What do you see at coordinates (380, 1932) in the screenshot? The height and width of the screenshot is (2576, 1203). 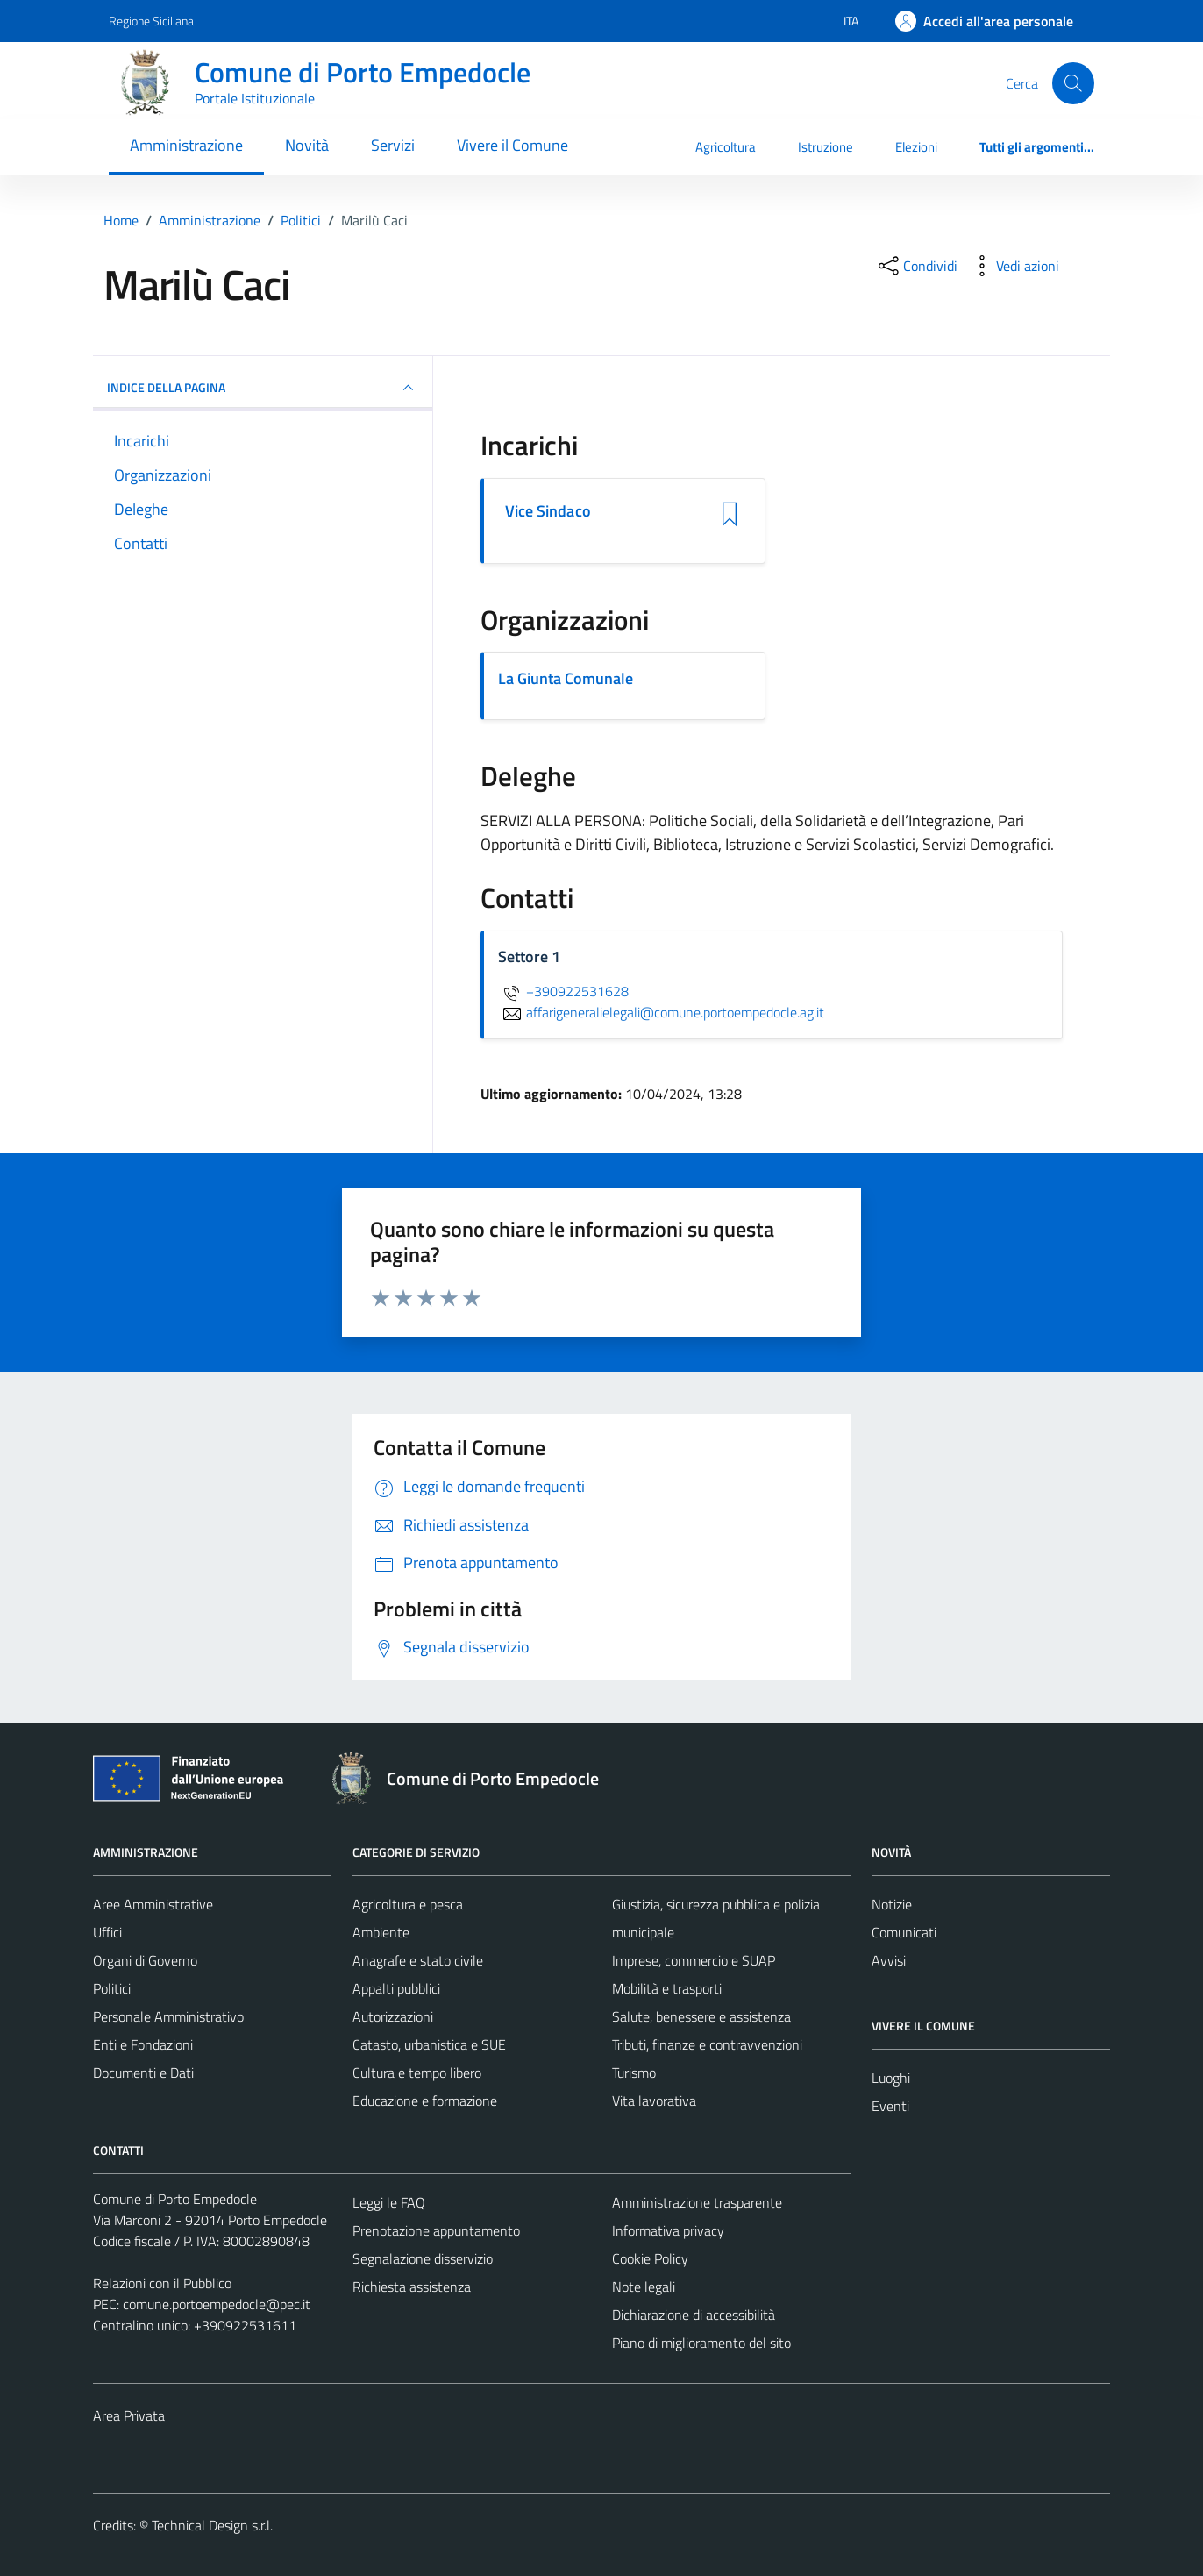 I see `Ambiente` at bounding box center [380, 1932].